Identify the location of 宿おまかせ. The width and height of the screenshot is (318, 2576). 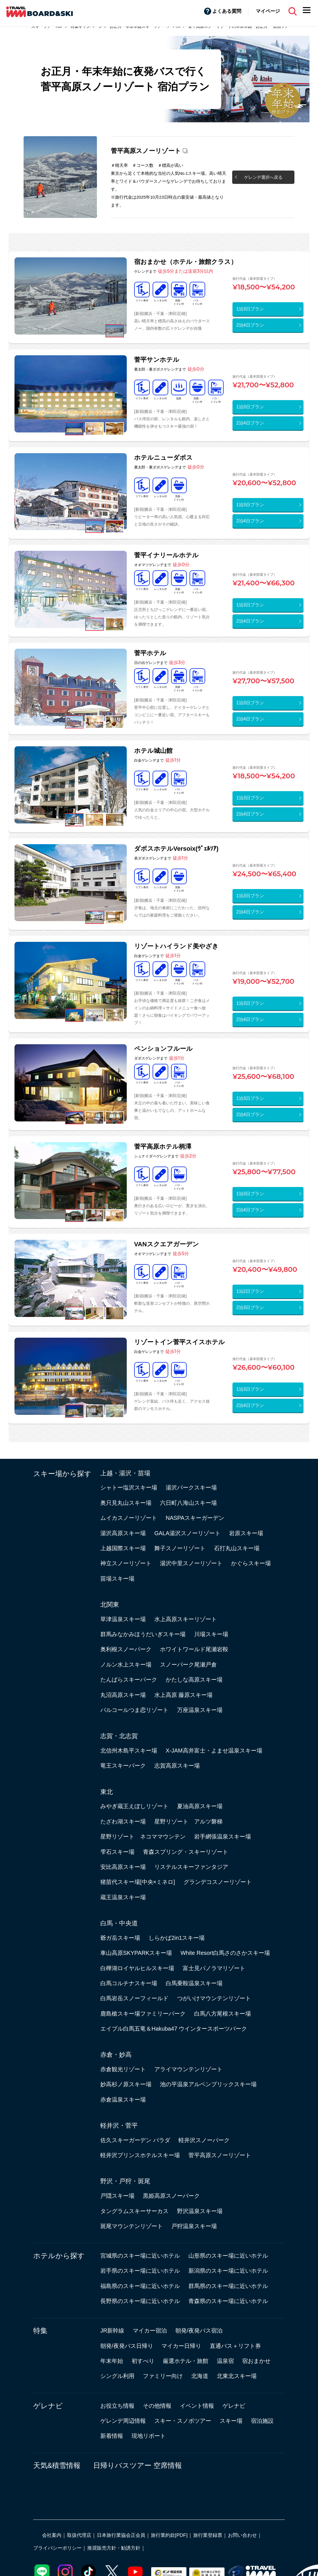
(256, 2361).